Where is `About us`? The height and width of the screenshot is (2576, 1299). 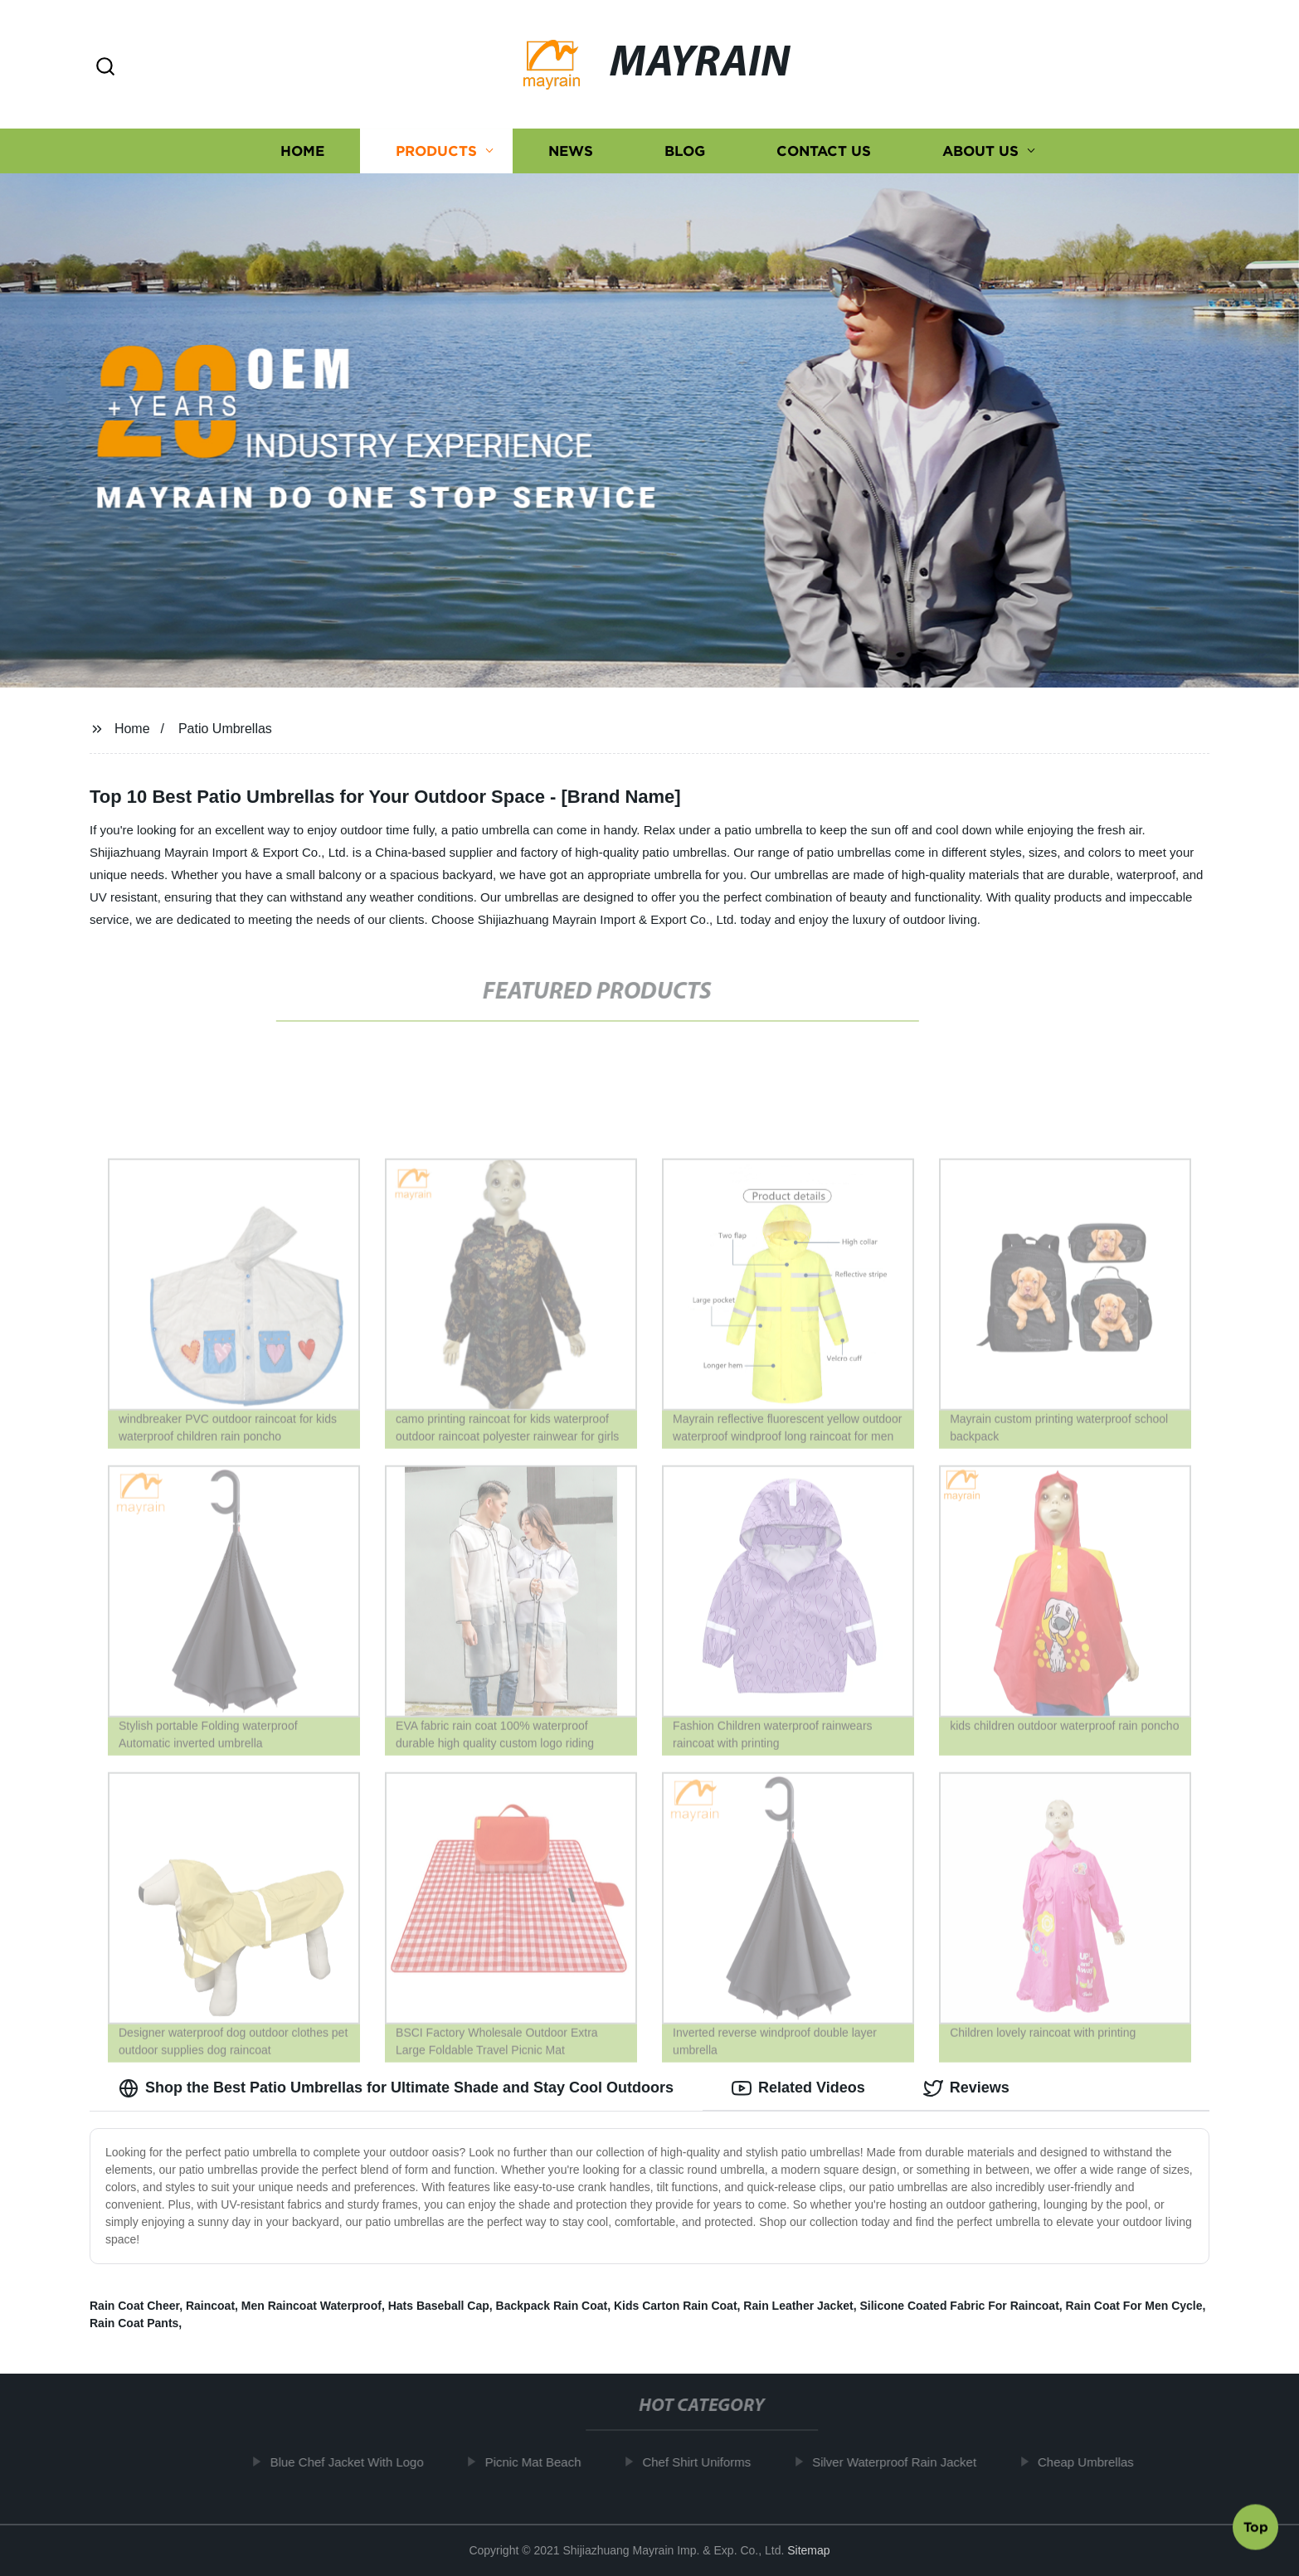 About us is located at coordinates (980, 151).